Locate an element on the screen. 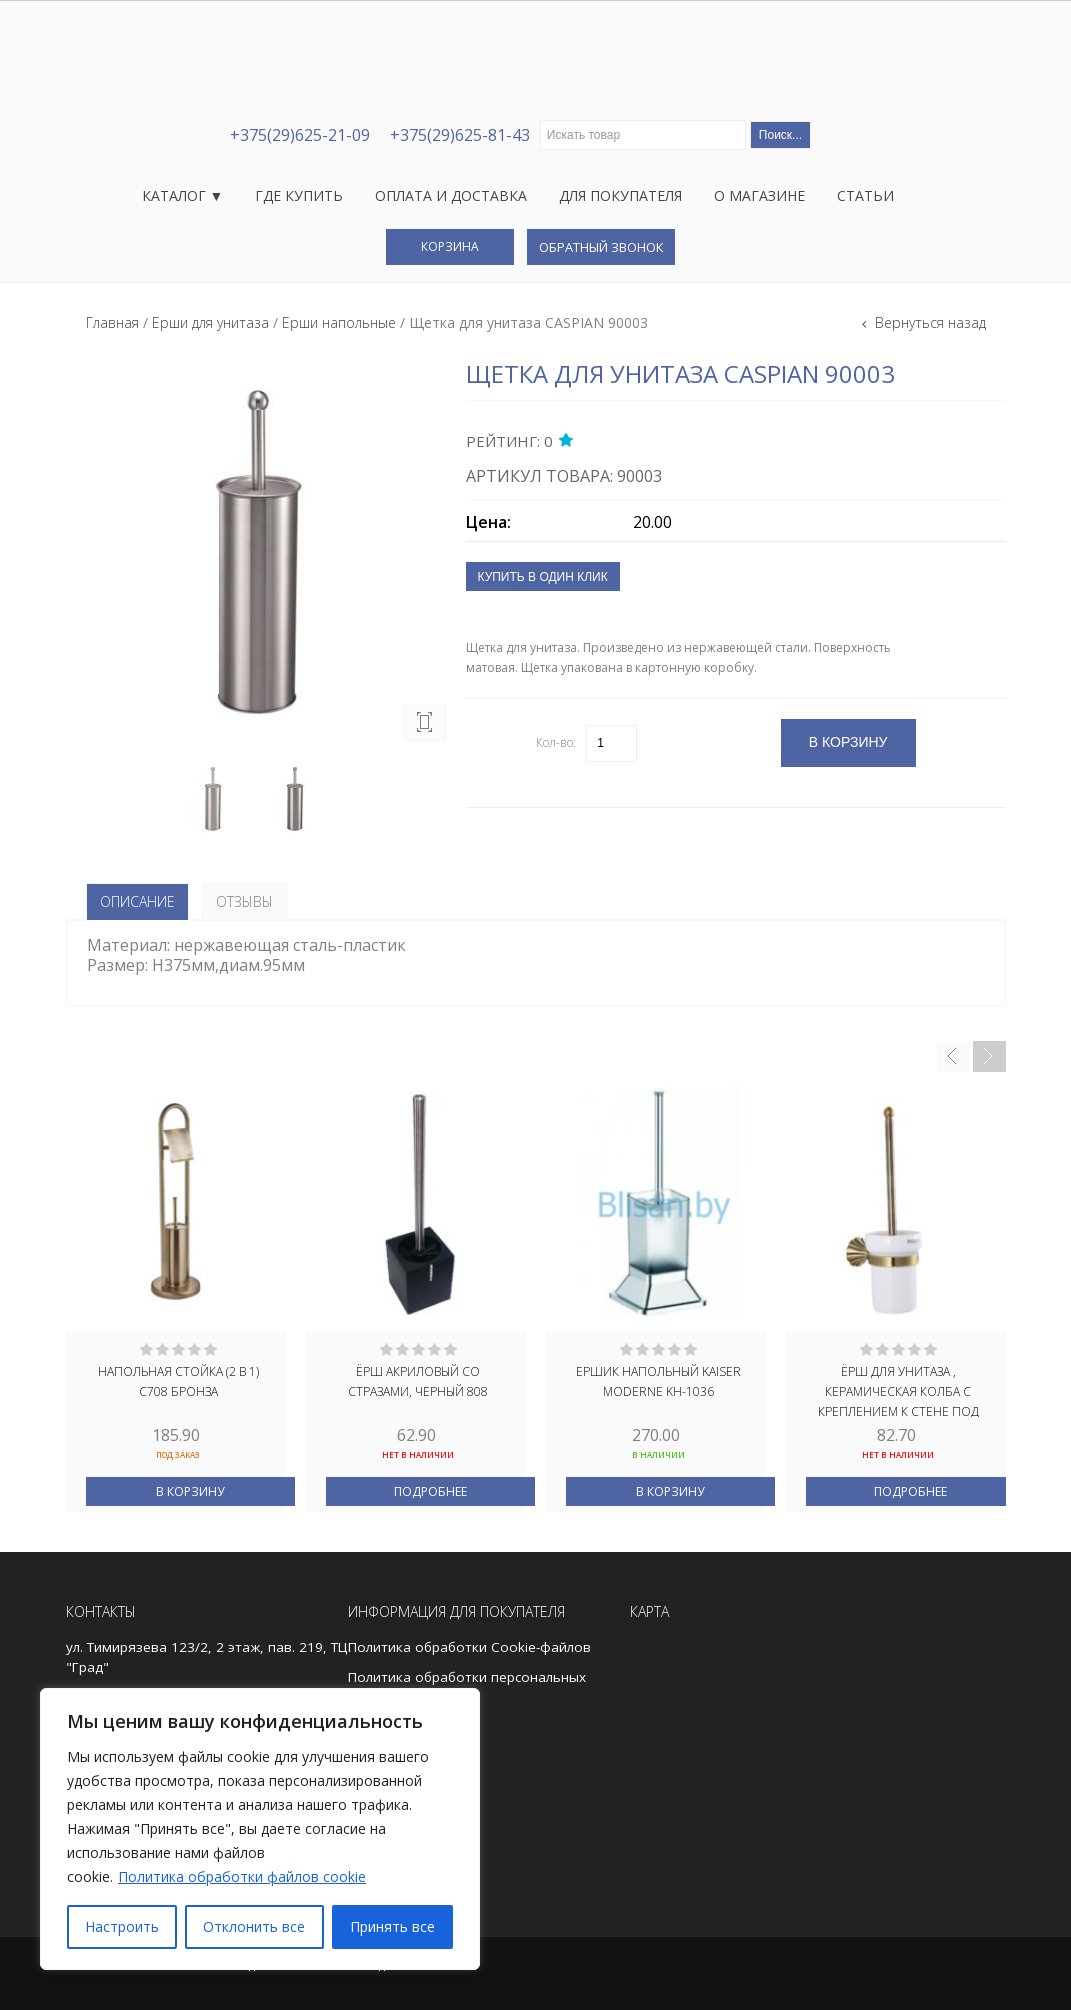 The width and height of the screenshot is (1071, 2010). Ёрш для унитаза , керамическая колба с креплением к стене под БРОНЗУ MAGNUS 95162 is located at coordinates (898, 1390).